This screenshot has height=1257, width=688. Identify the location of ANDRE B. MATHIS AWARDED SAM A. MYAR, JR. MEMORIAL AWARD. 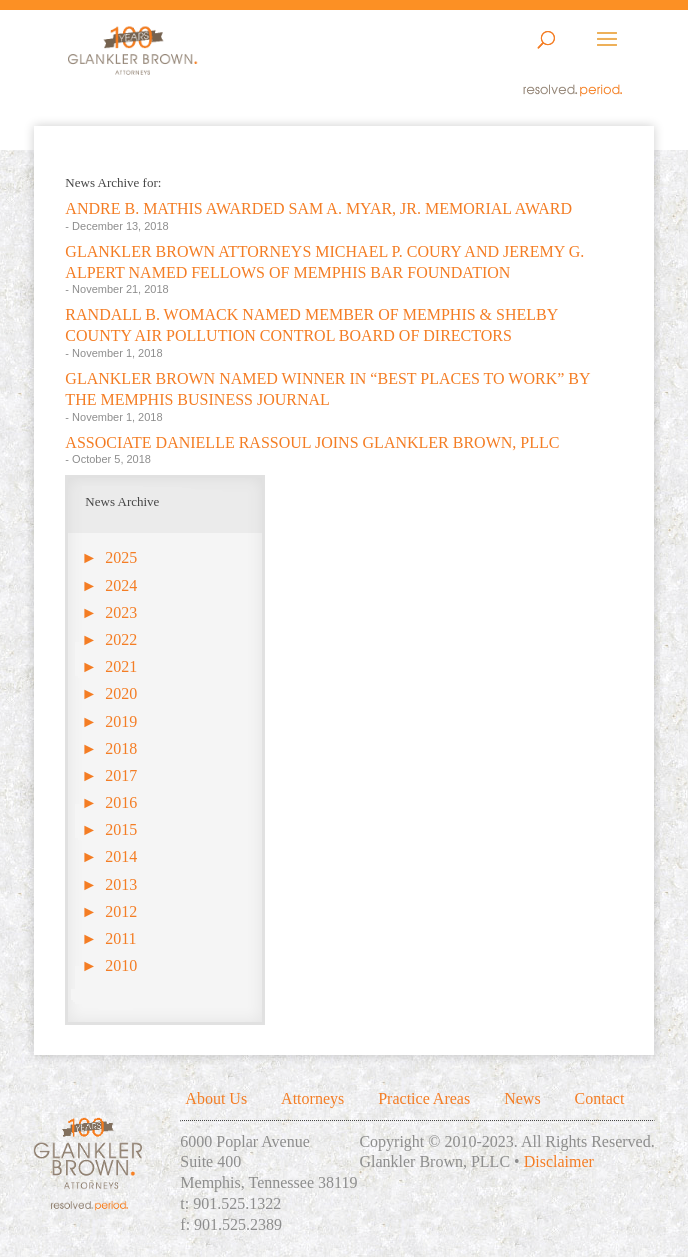
(318, 208).